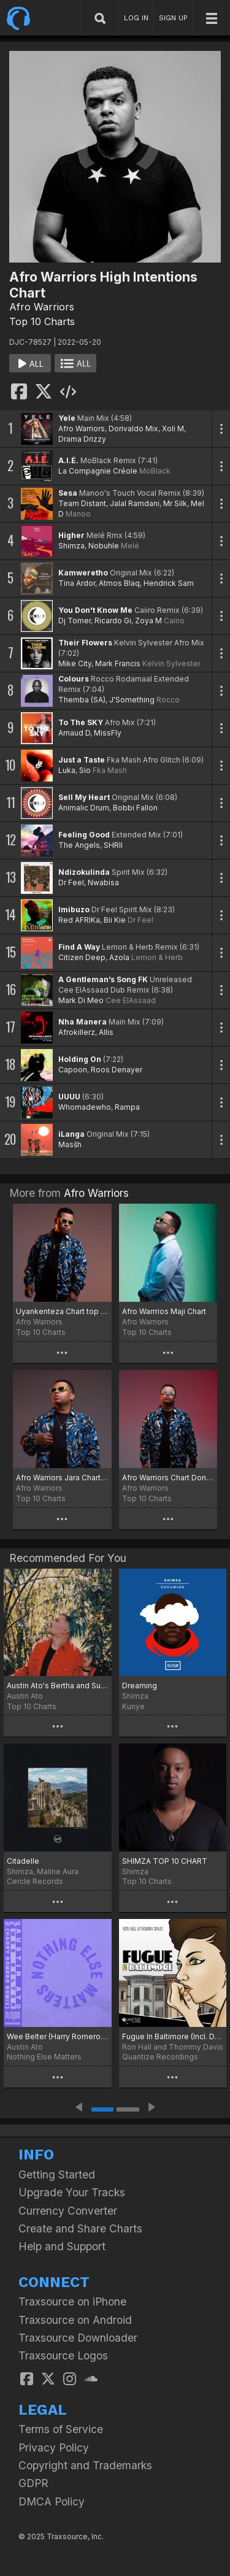 The width and height of the screenshot is (230, 2576). I want to click on Help and Support, so click(61, 2246).